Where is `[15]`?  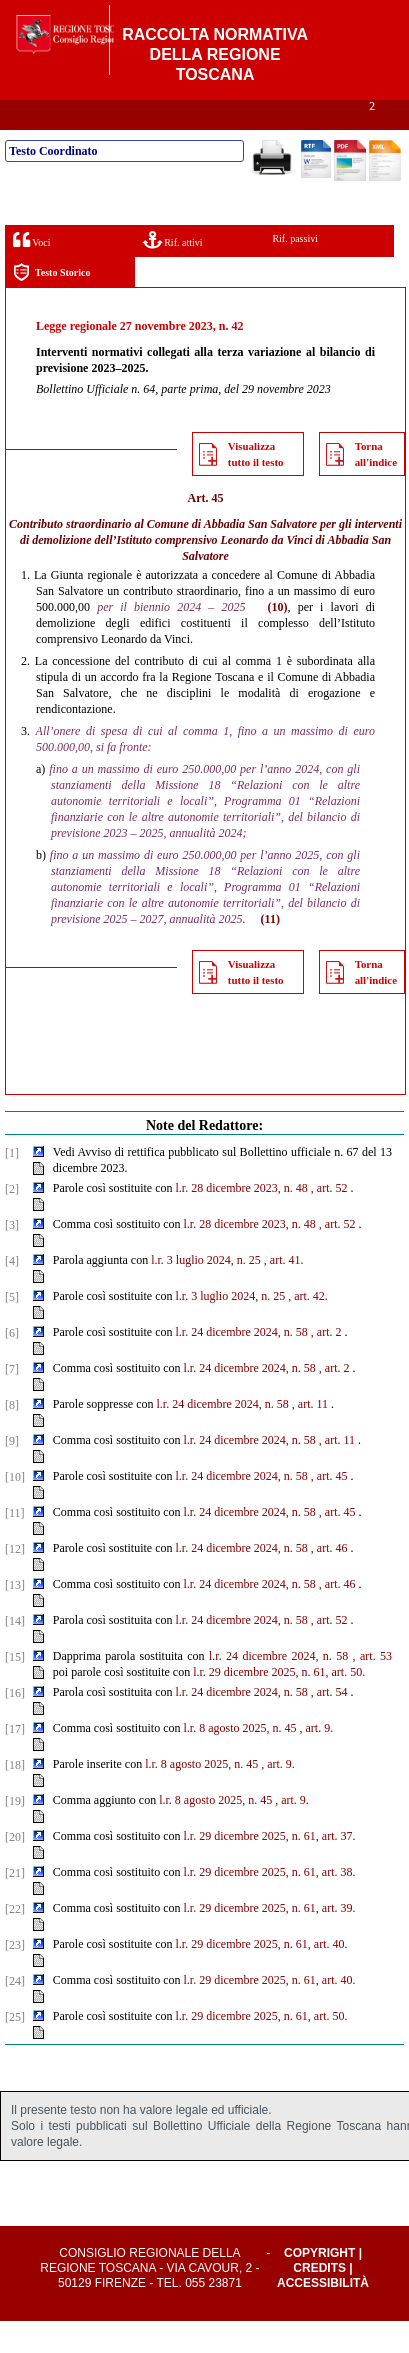 [15] is located at coordinates (15, 1689).